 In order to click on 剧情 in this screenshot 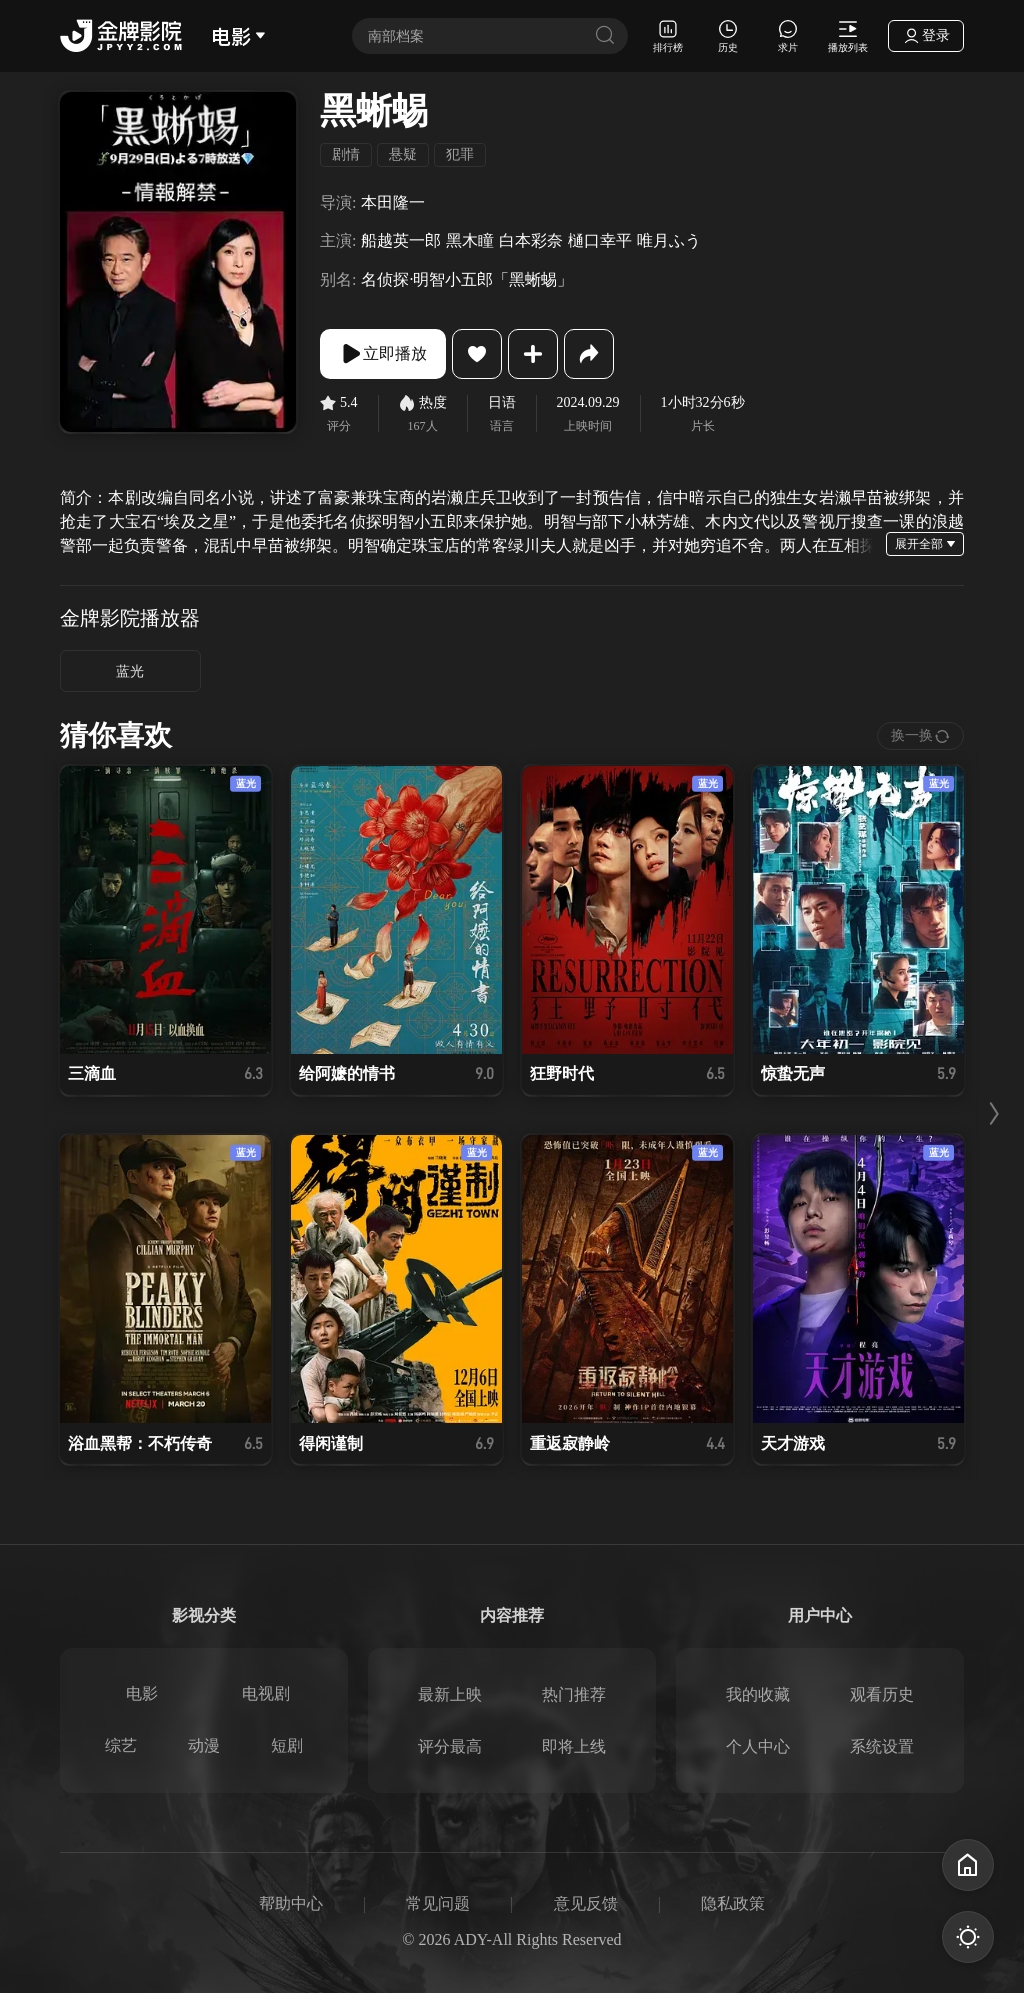, I will do `click(346, 154)`.